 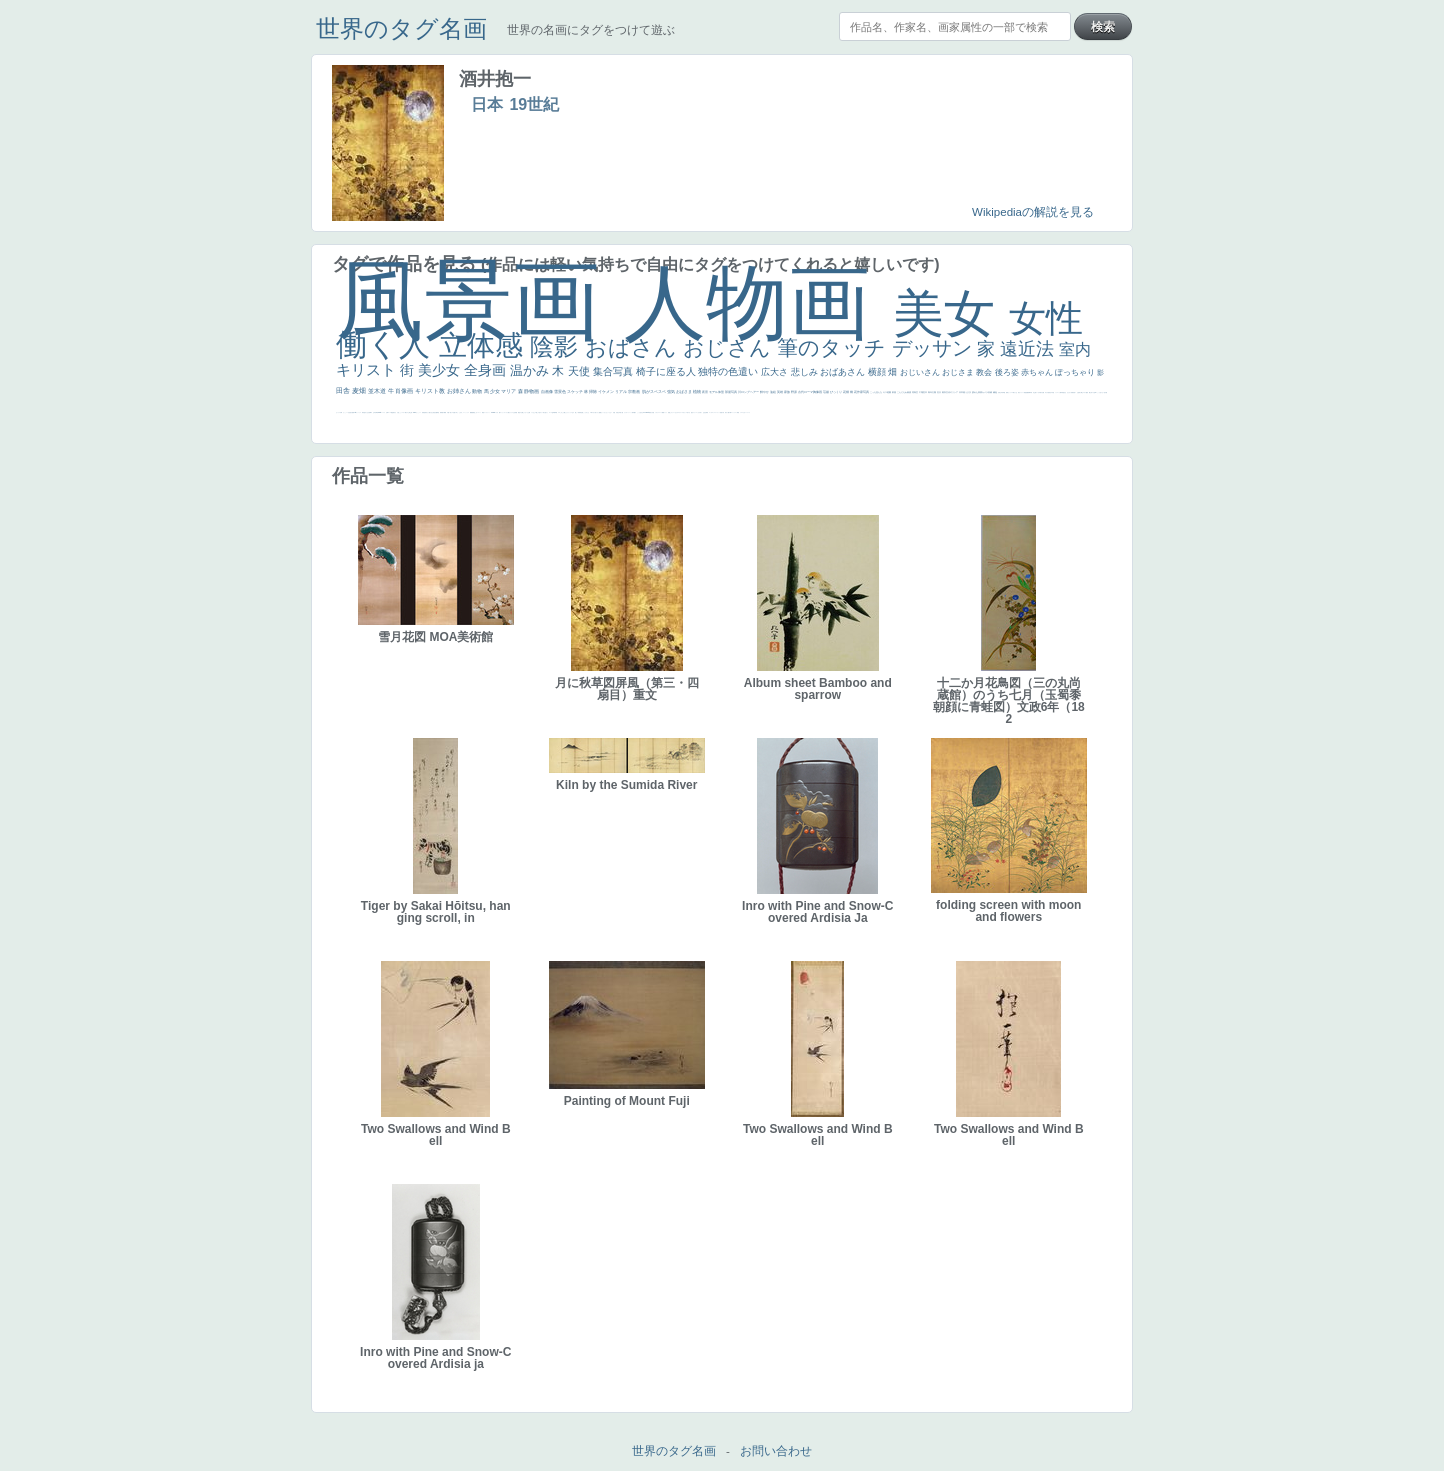 What do you see at coordinates (405, 391) in the screenshot?
I see `肖像画` at bounding box center [405, 391].